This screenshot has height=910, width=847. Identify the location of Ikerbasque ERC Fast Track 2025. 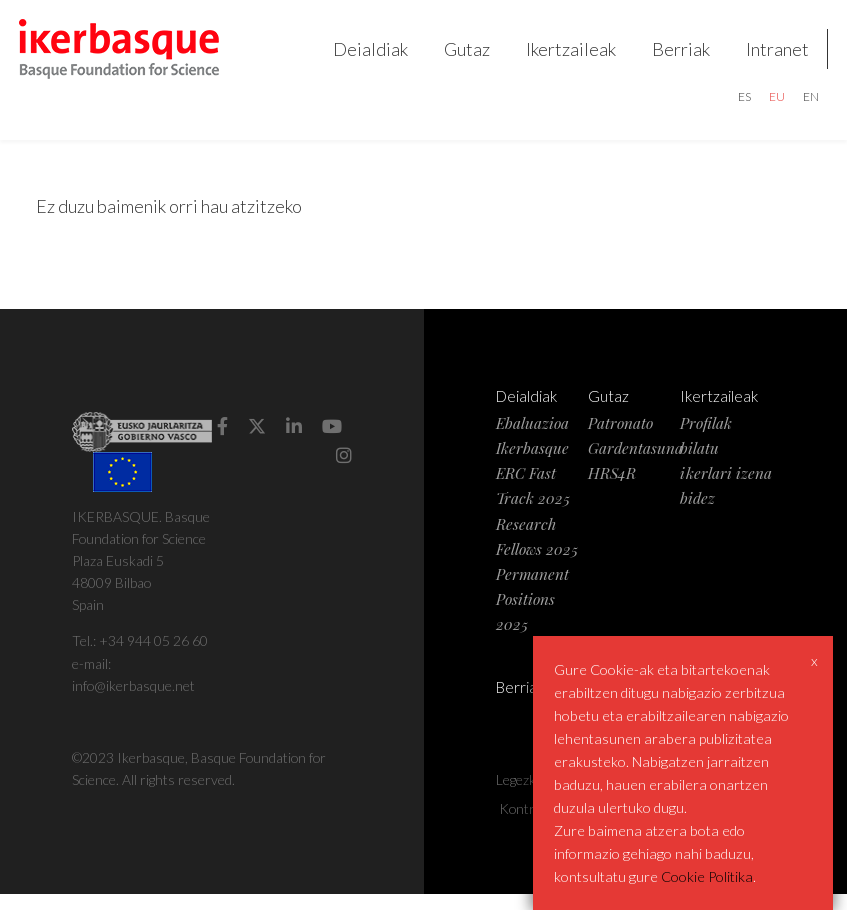
(533, 488).